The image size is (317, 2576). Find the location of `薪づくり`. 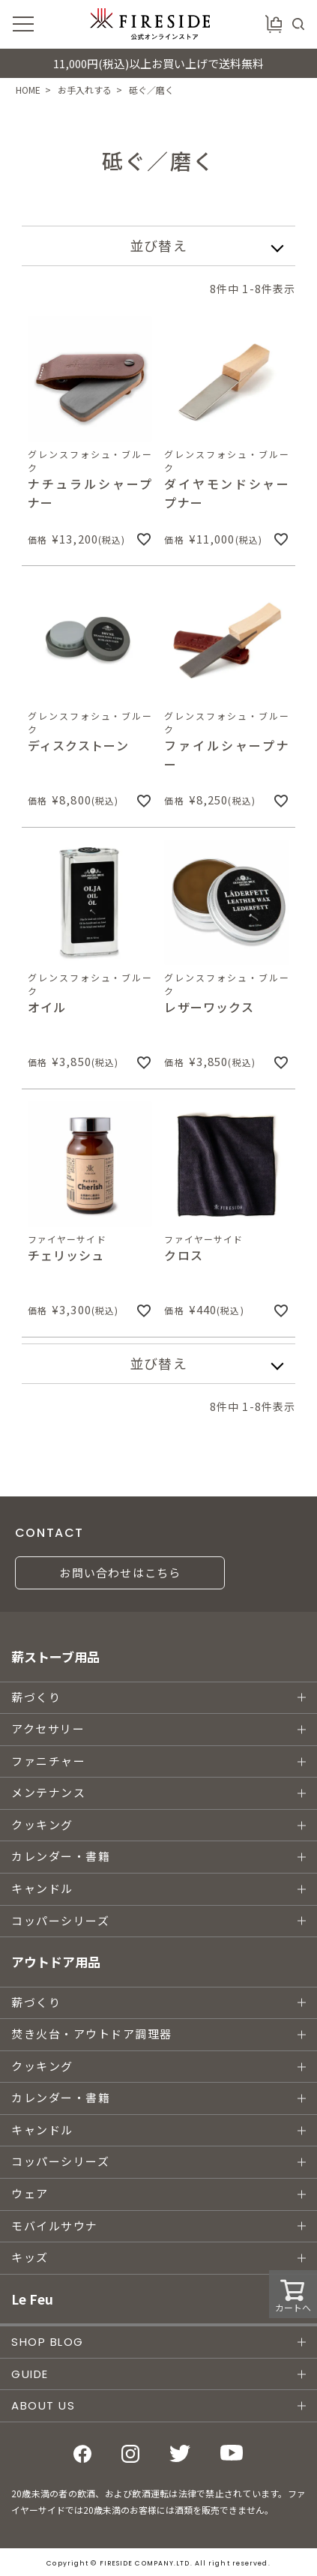

薪づくり is located at coordinates (36, 1698).